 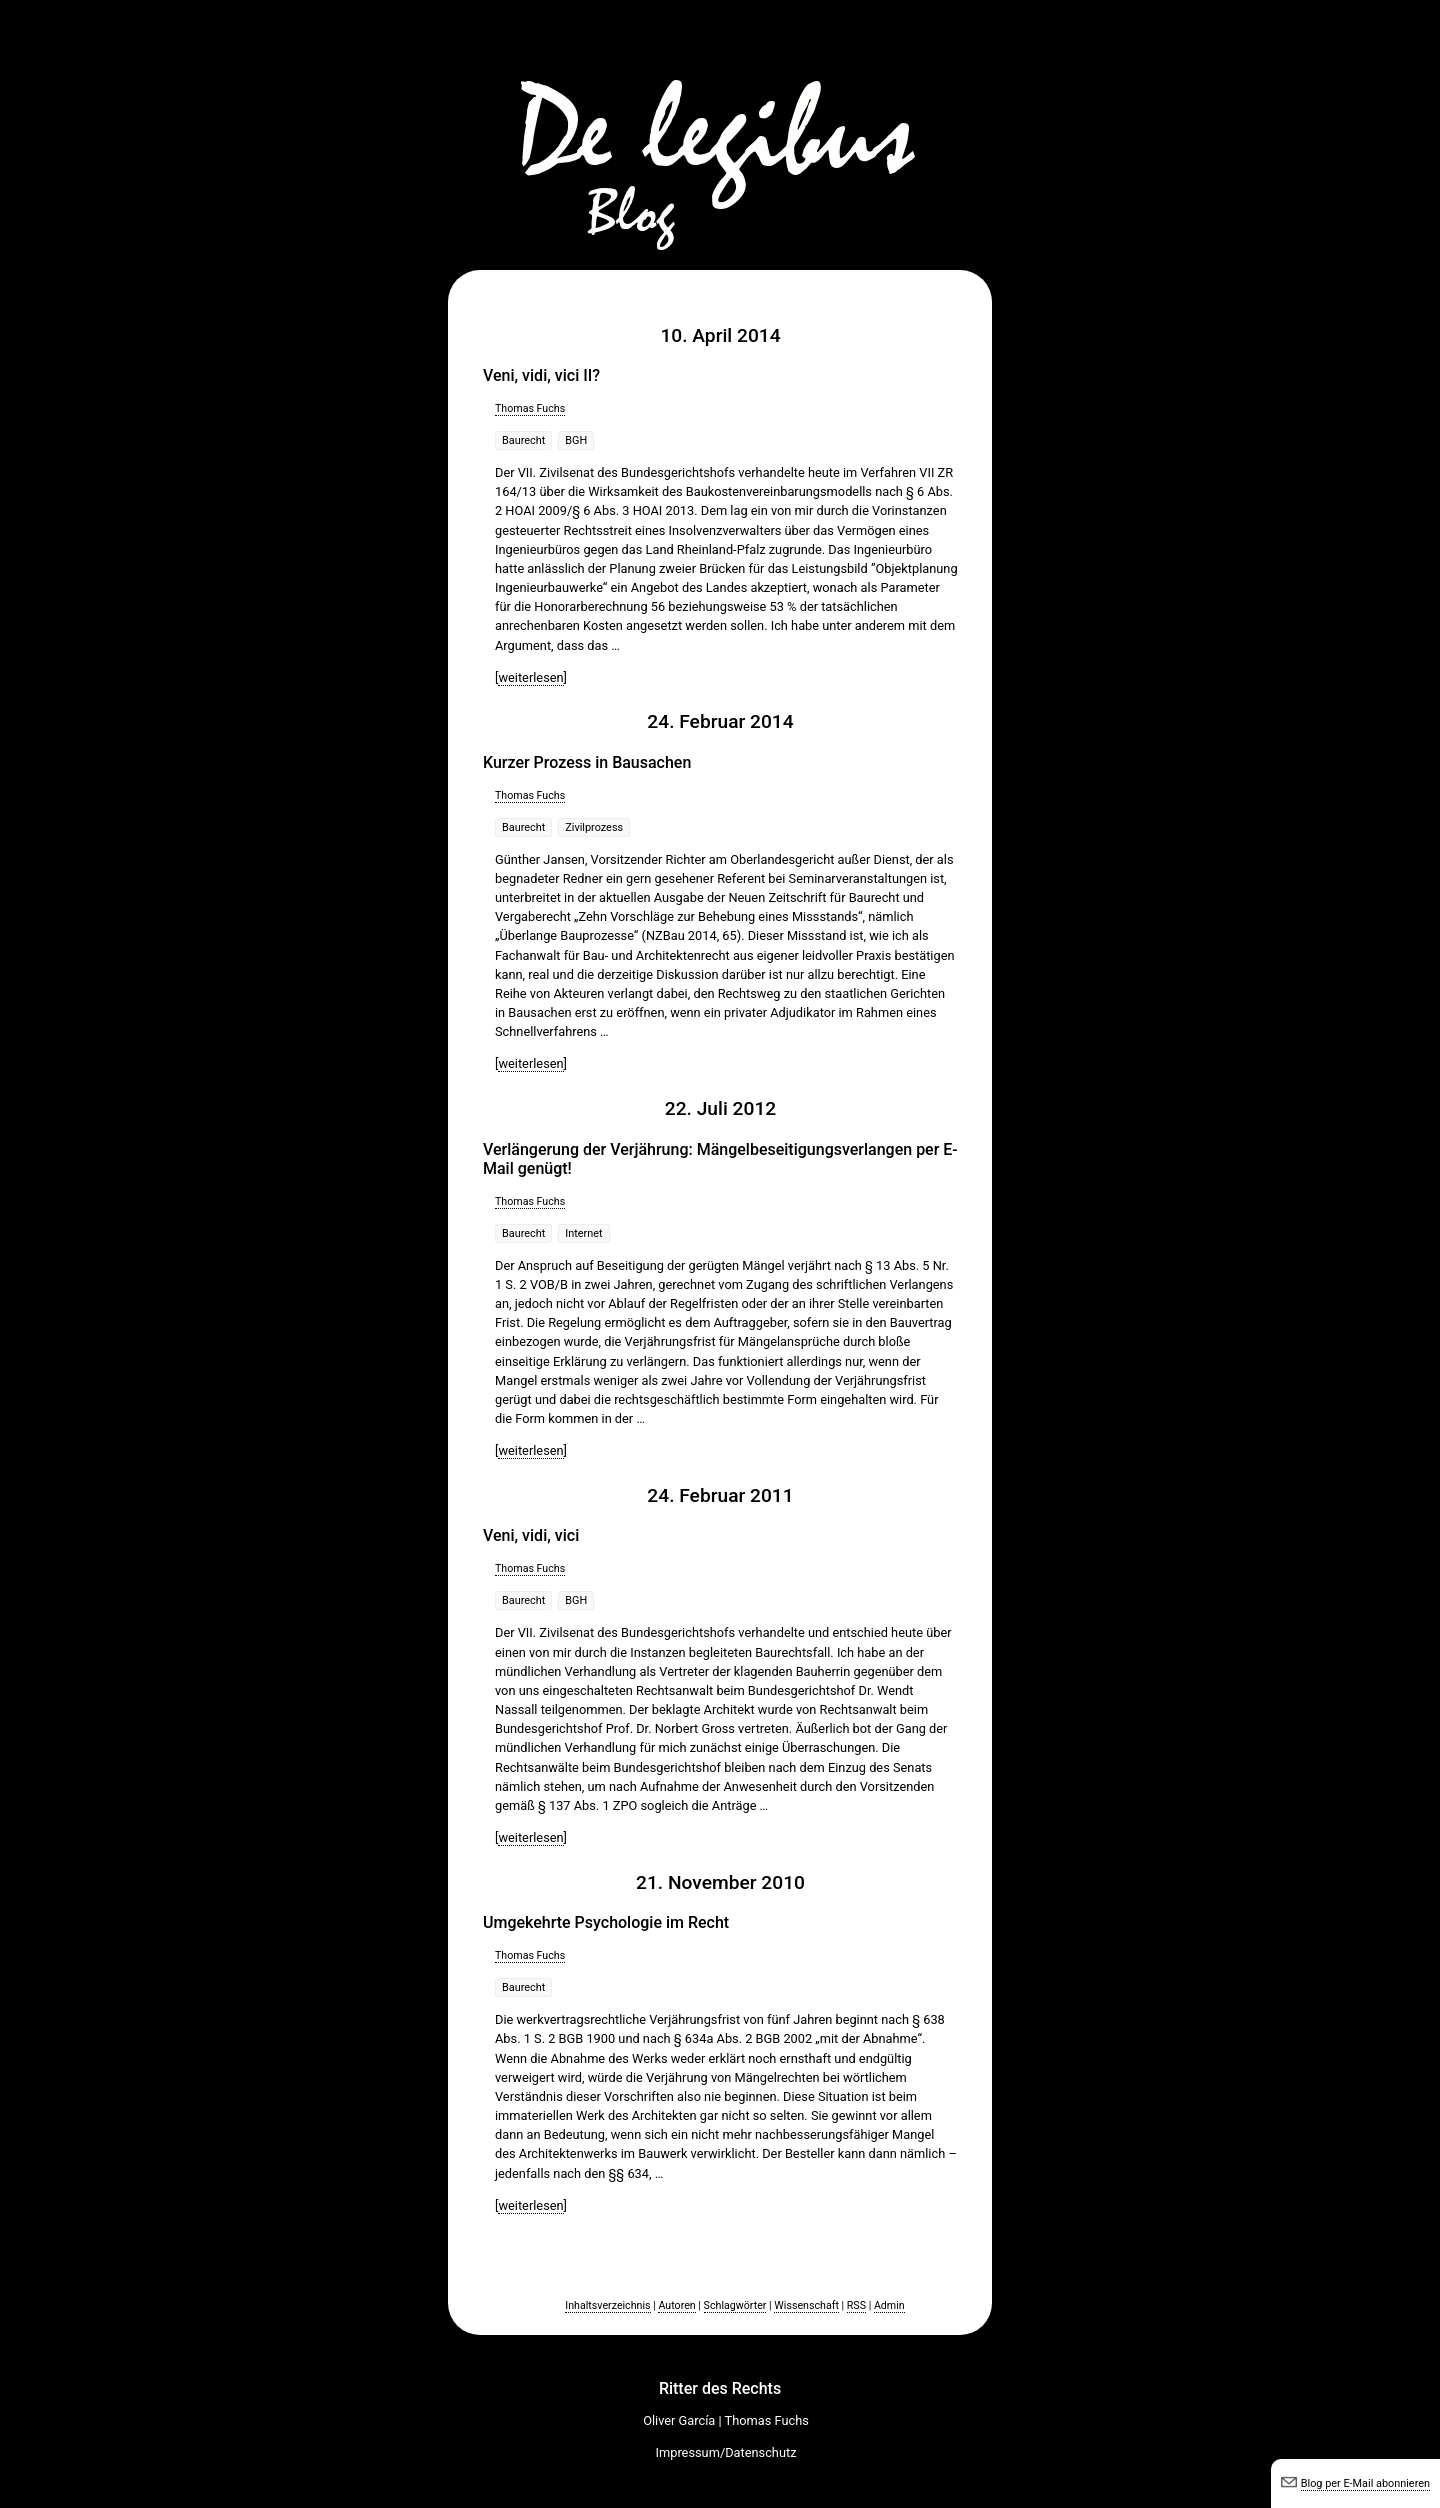 What do you see at coordinates (530, 677) in the screenshot?
I see `weiterlesen` at bounding box center [530, 677].